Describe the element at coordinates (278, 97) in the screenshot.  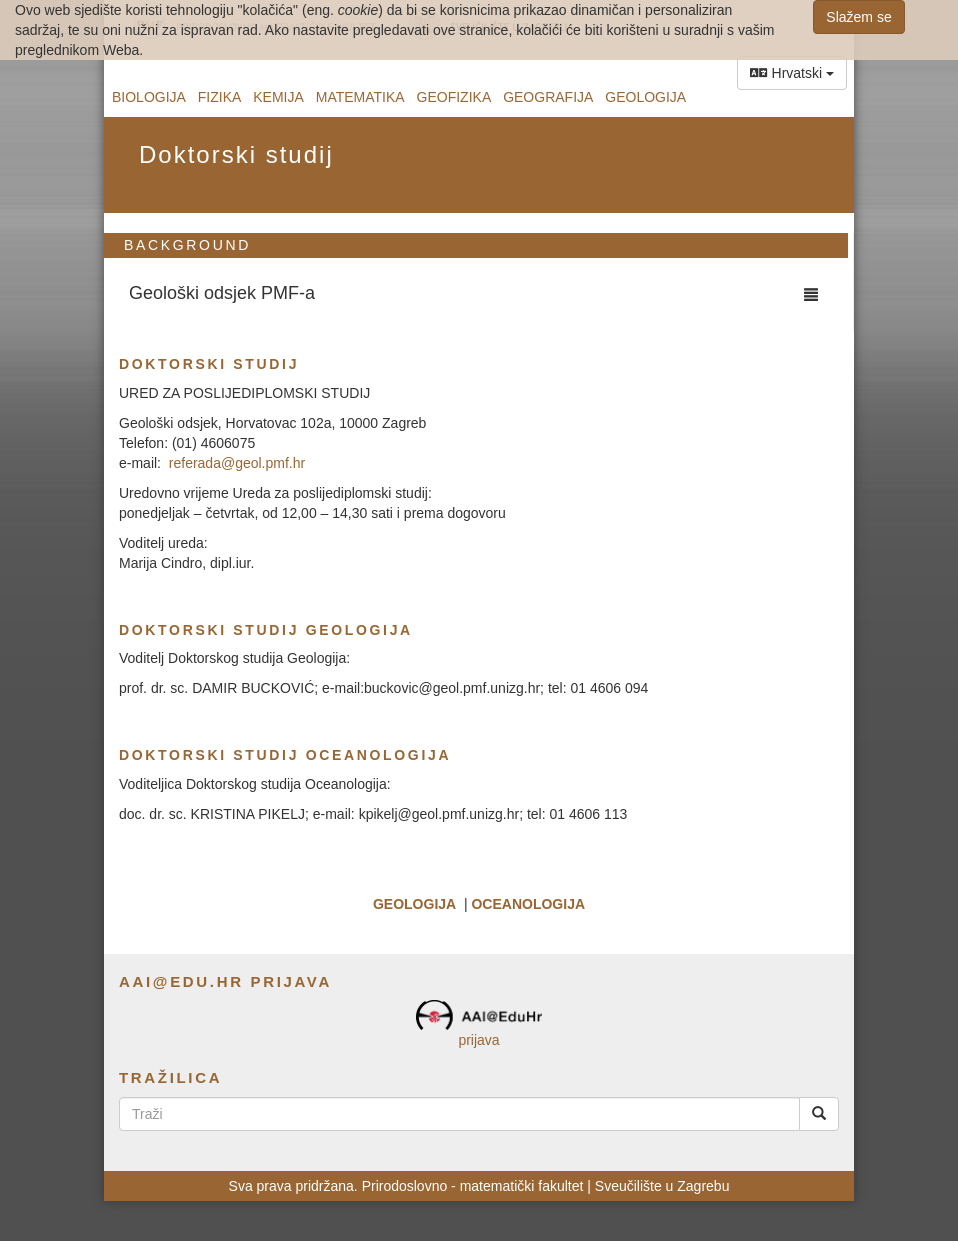
I see `Kemija` at that location.